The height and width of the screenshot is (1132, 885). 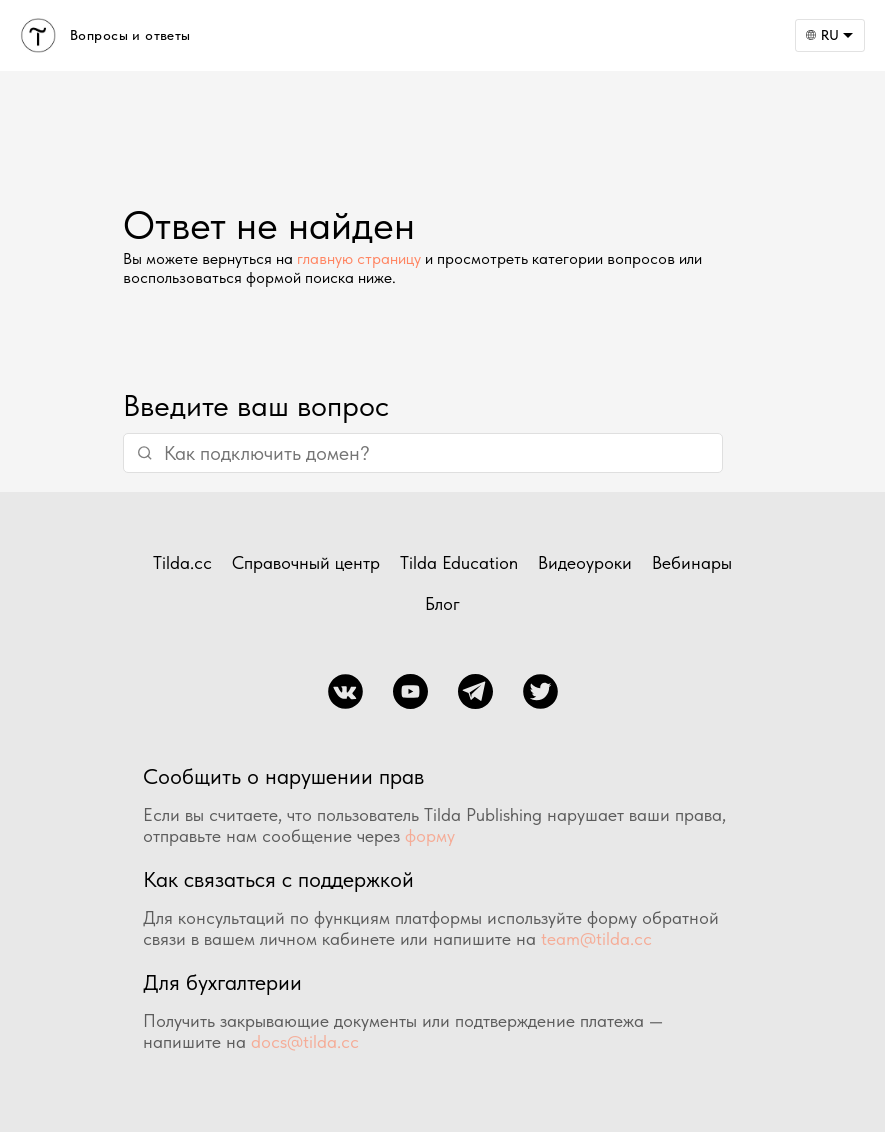 I want to click on форму, so click(x=430, y=835).